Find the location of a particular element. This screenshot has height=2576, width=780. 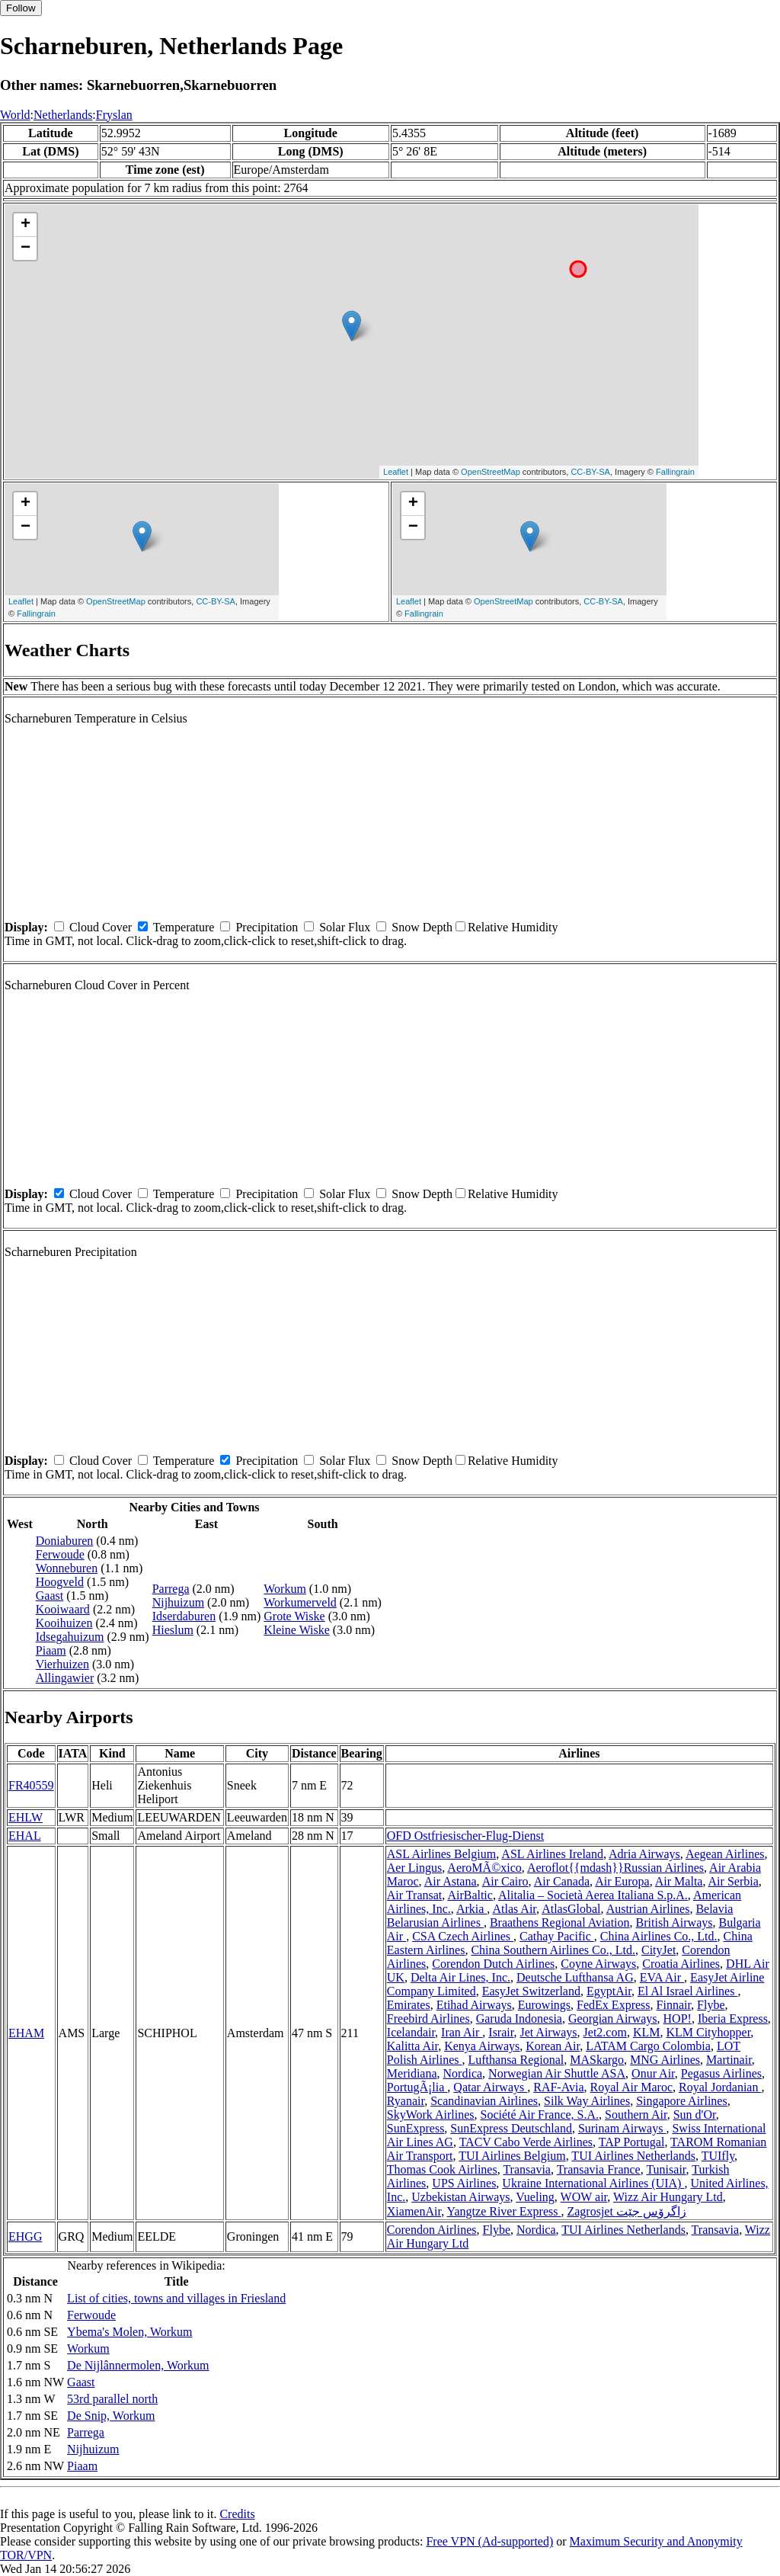

Austrian Airlines is located at coordinates (648, 1908).